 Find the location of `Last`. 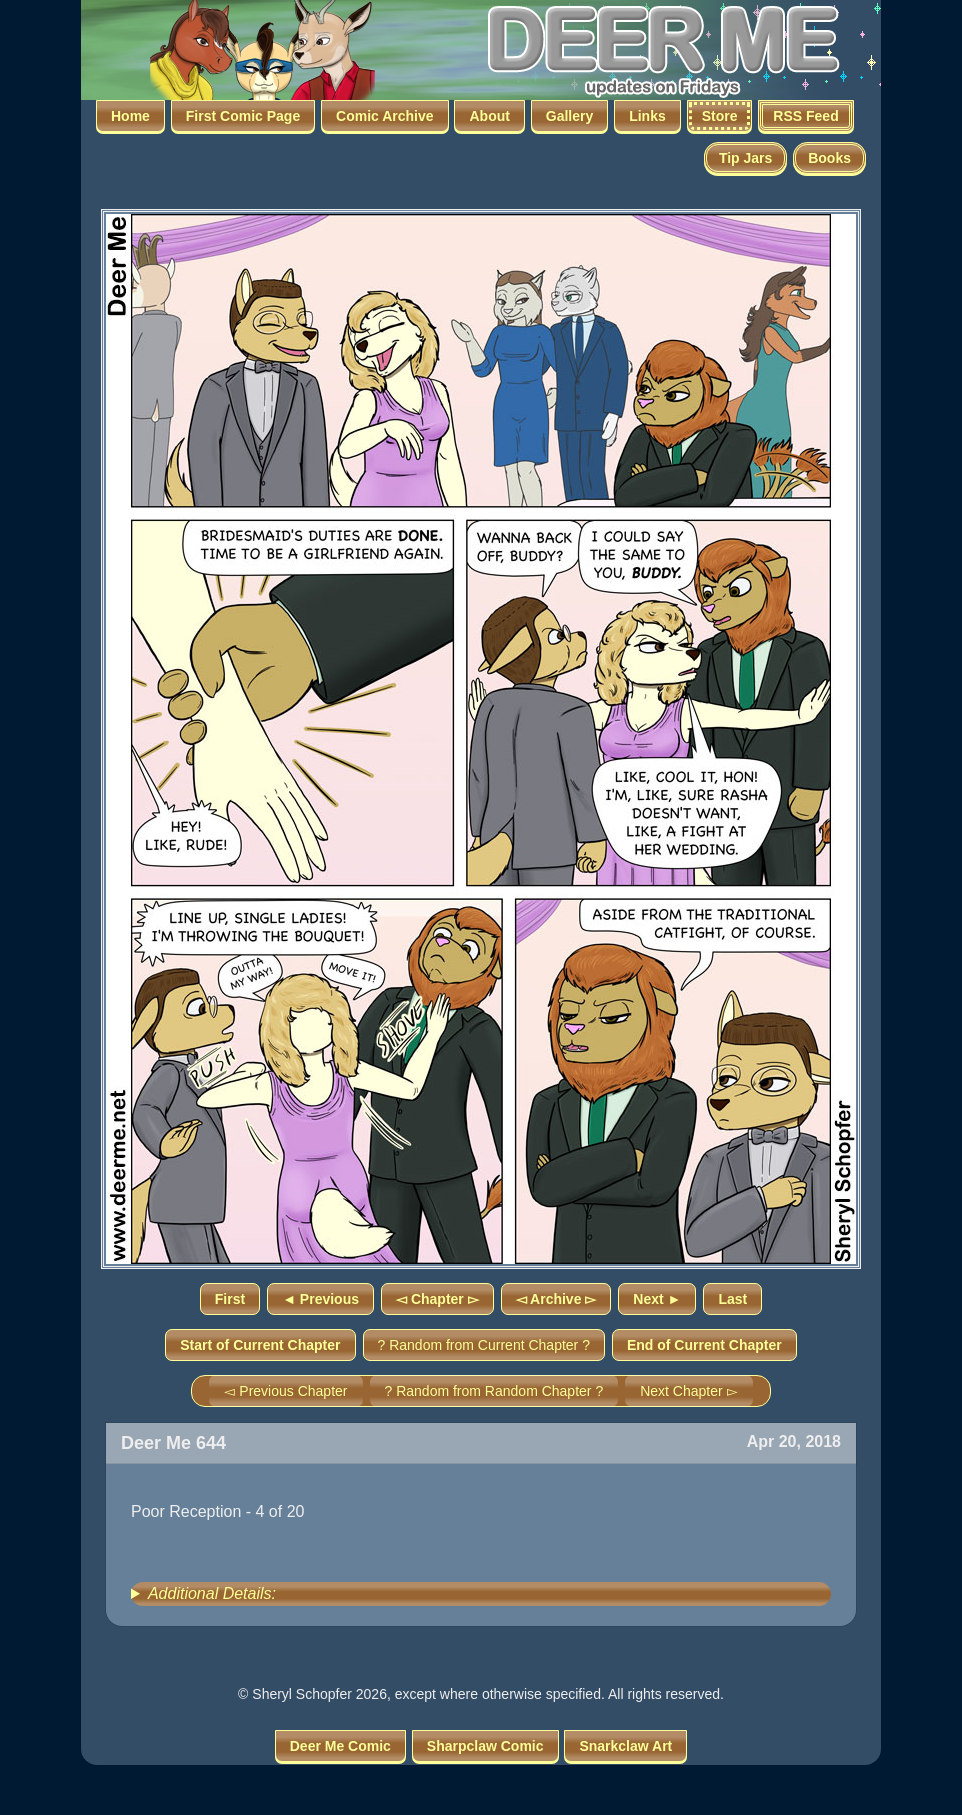

Last is located at coordinates (732, 1299).